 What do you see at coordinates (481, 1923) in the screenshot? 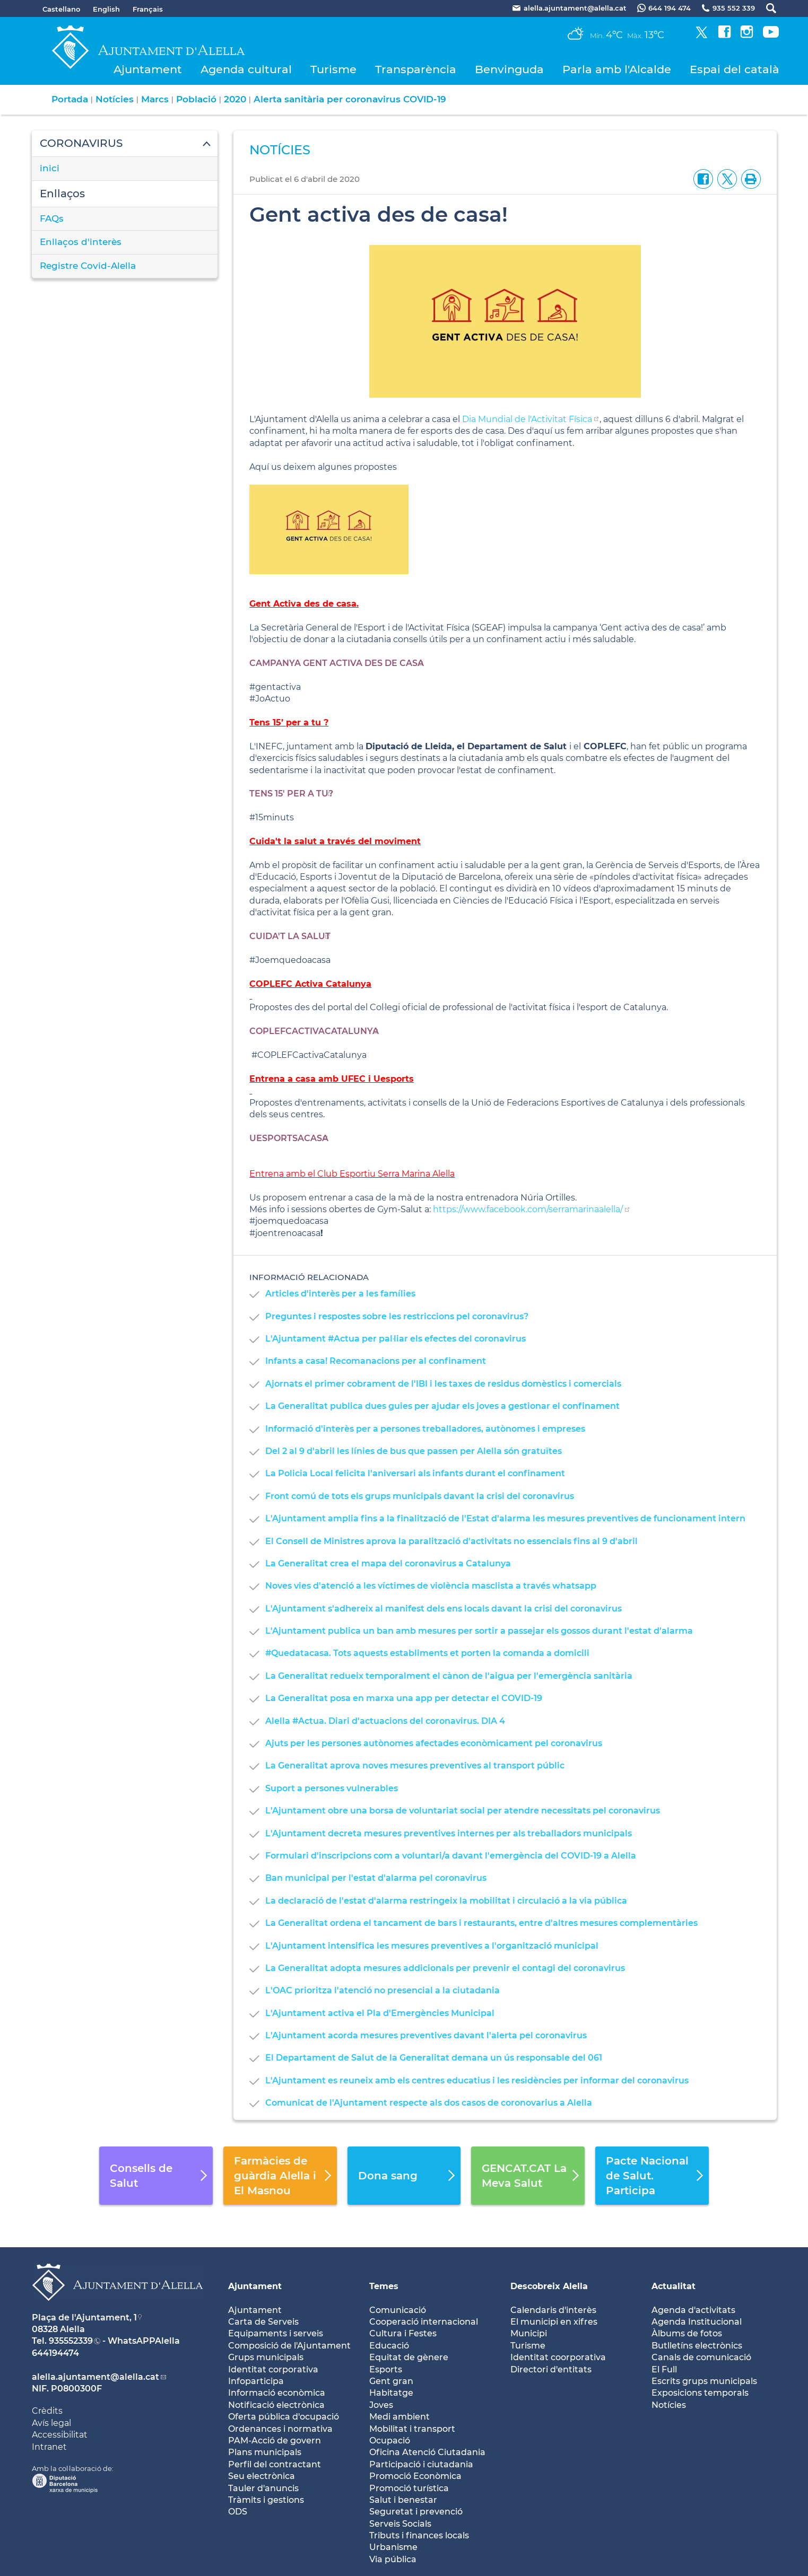
I see `La Generalitat ordena el tancament de bars i restaurants, entre d'altres mesures complementàries` at bounding box center [481, 1923].